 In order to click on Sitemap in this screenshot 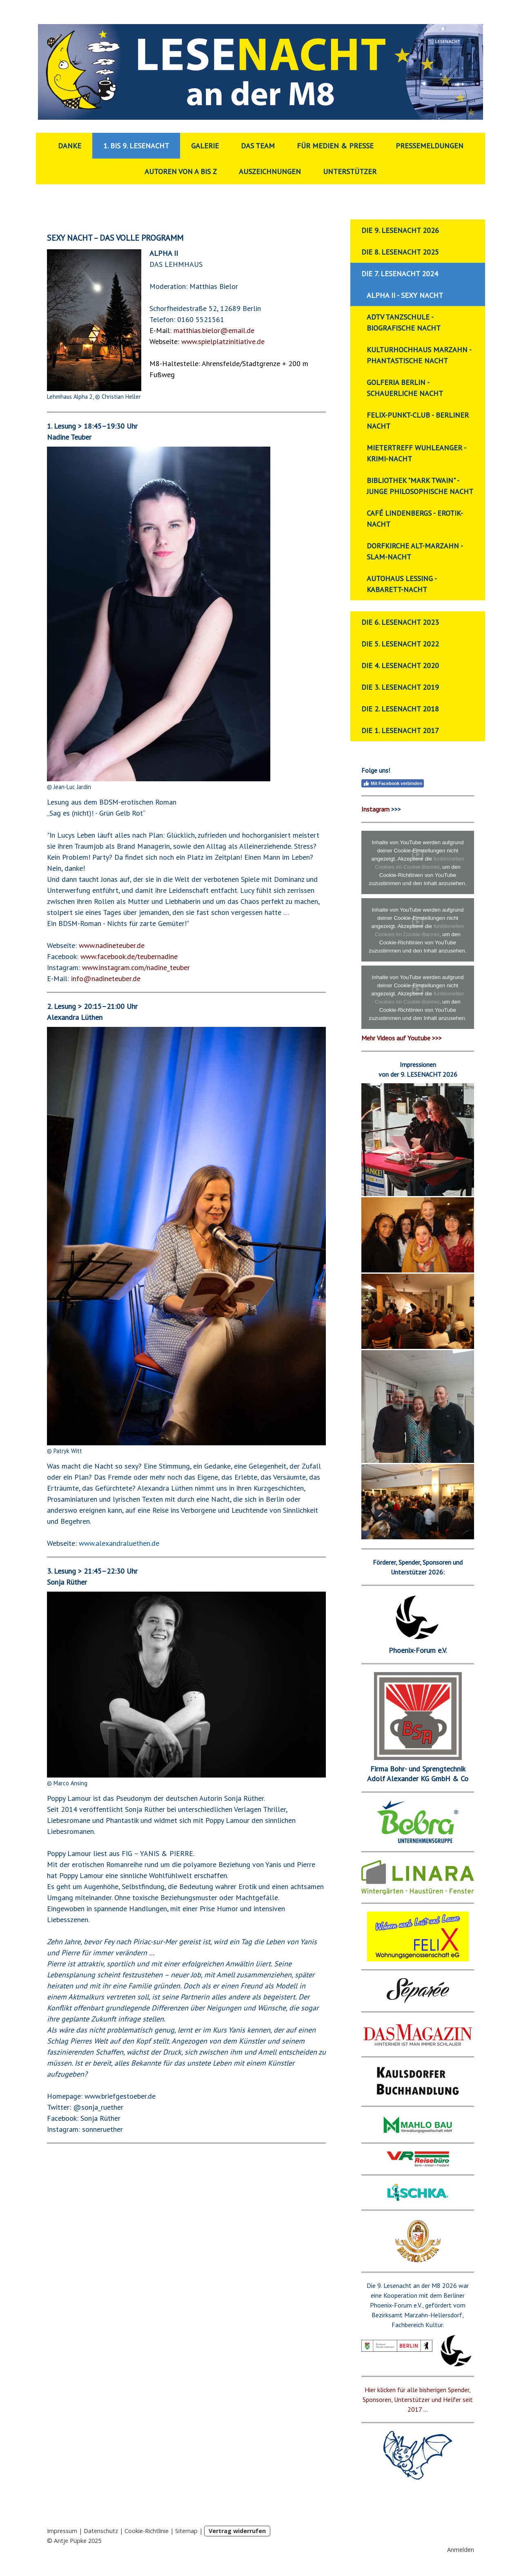, I will do `click(186, 2531)`.